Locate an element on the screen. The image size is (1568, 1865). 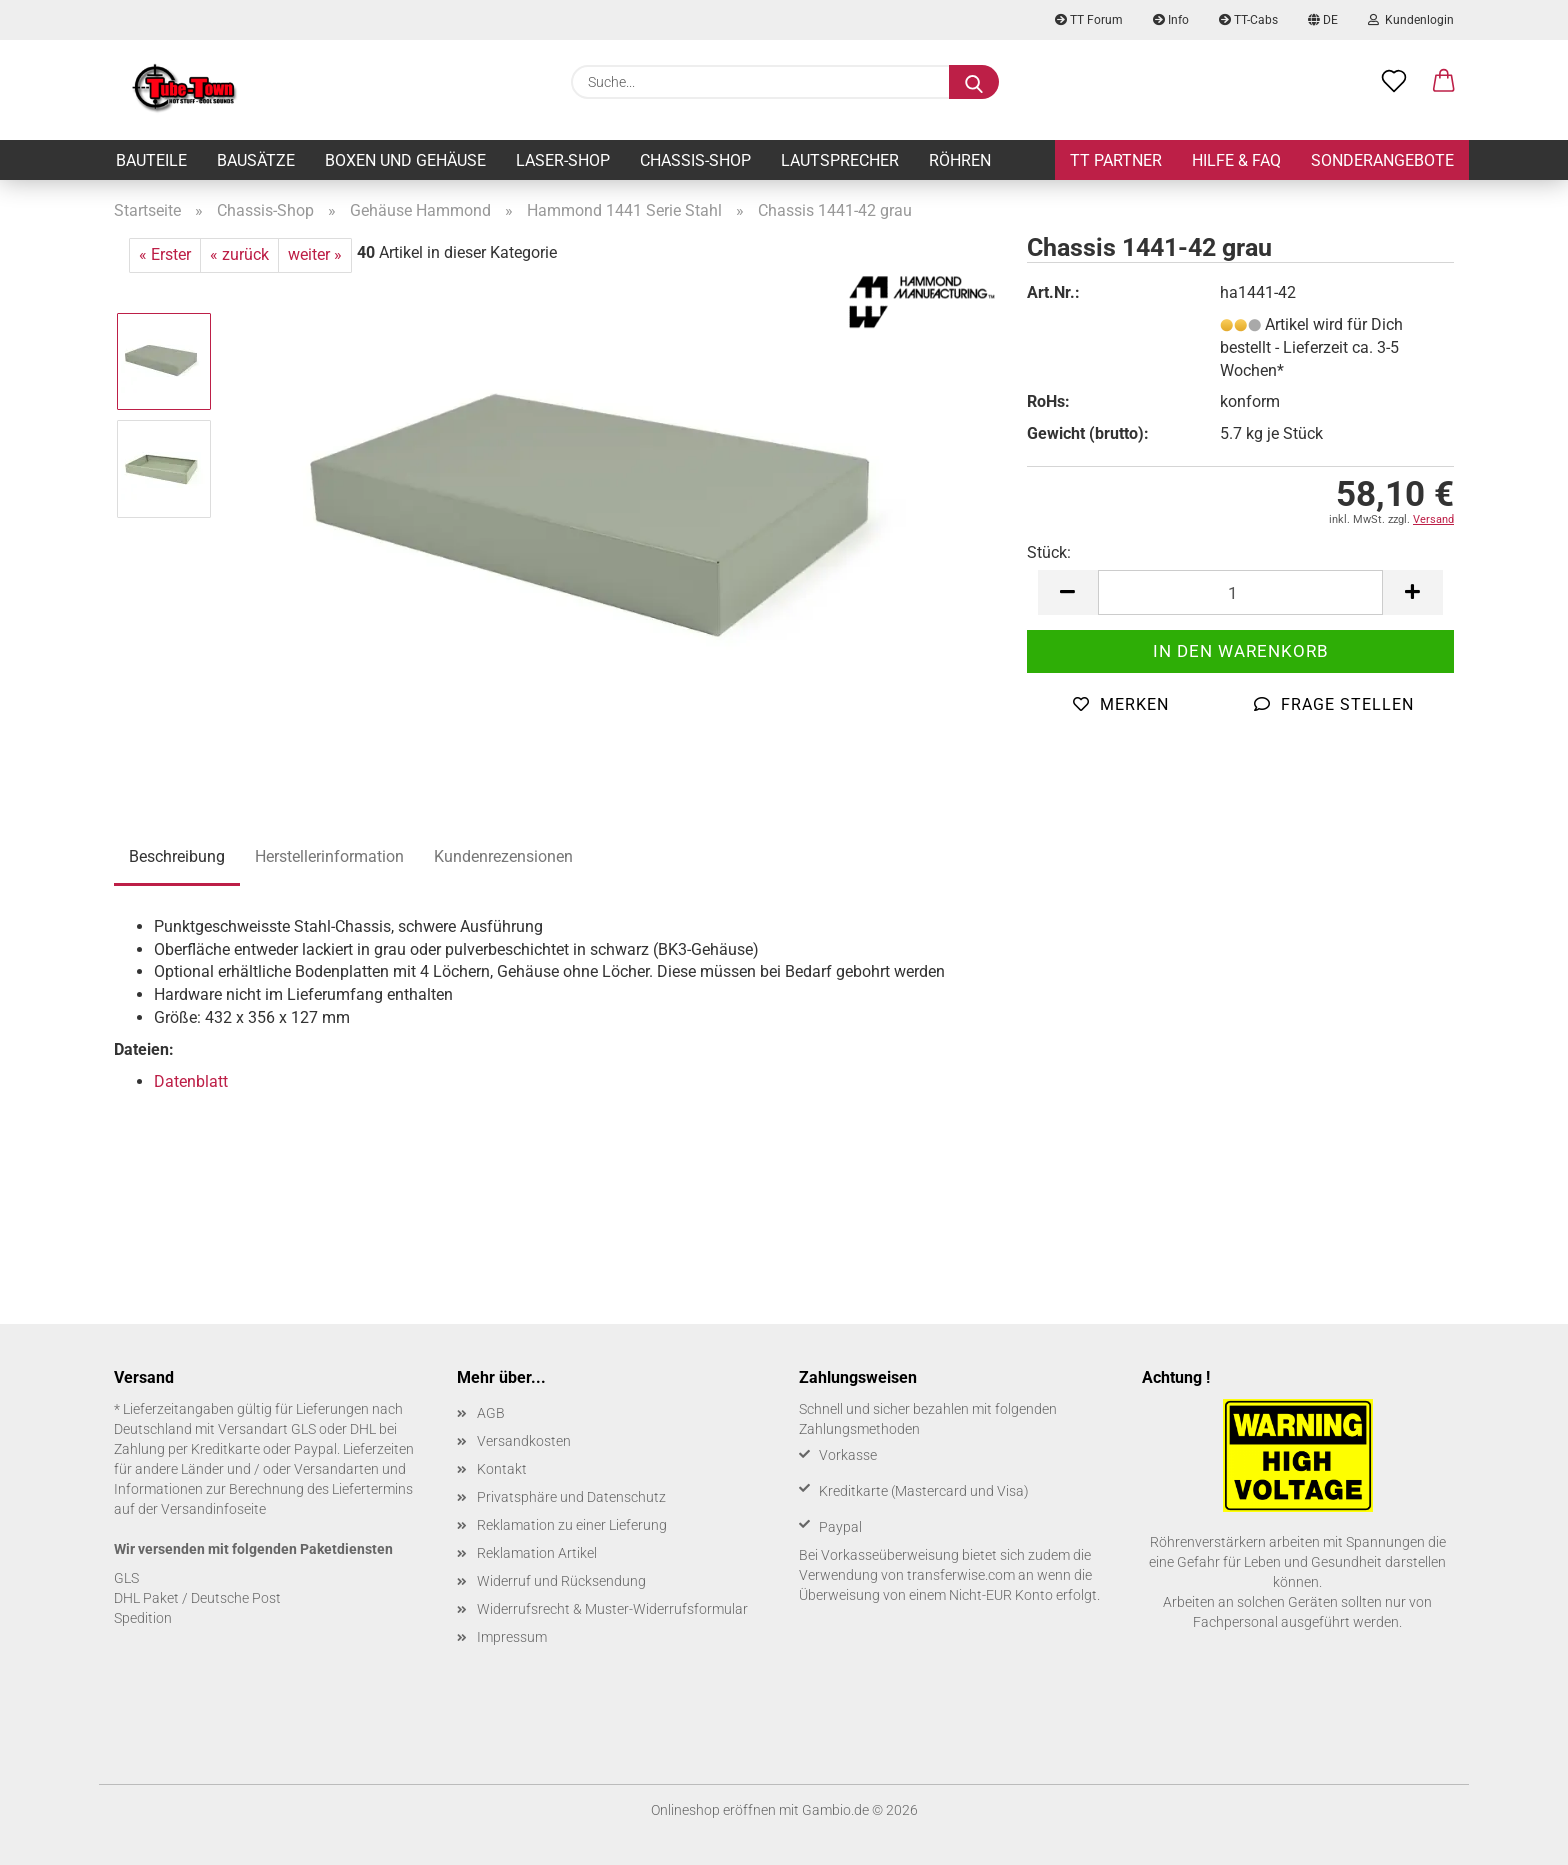
TT-Cabs is located at coordinates (1248, 20).